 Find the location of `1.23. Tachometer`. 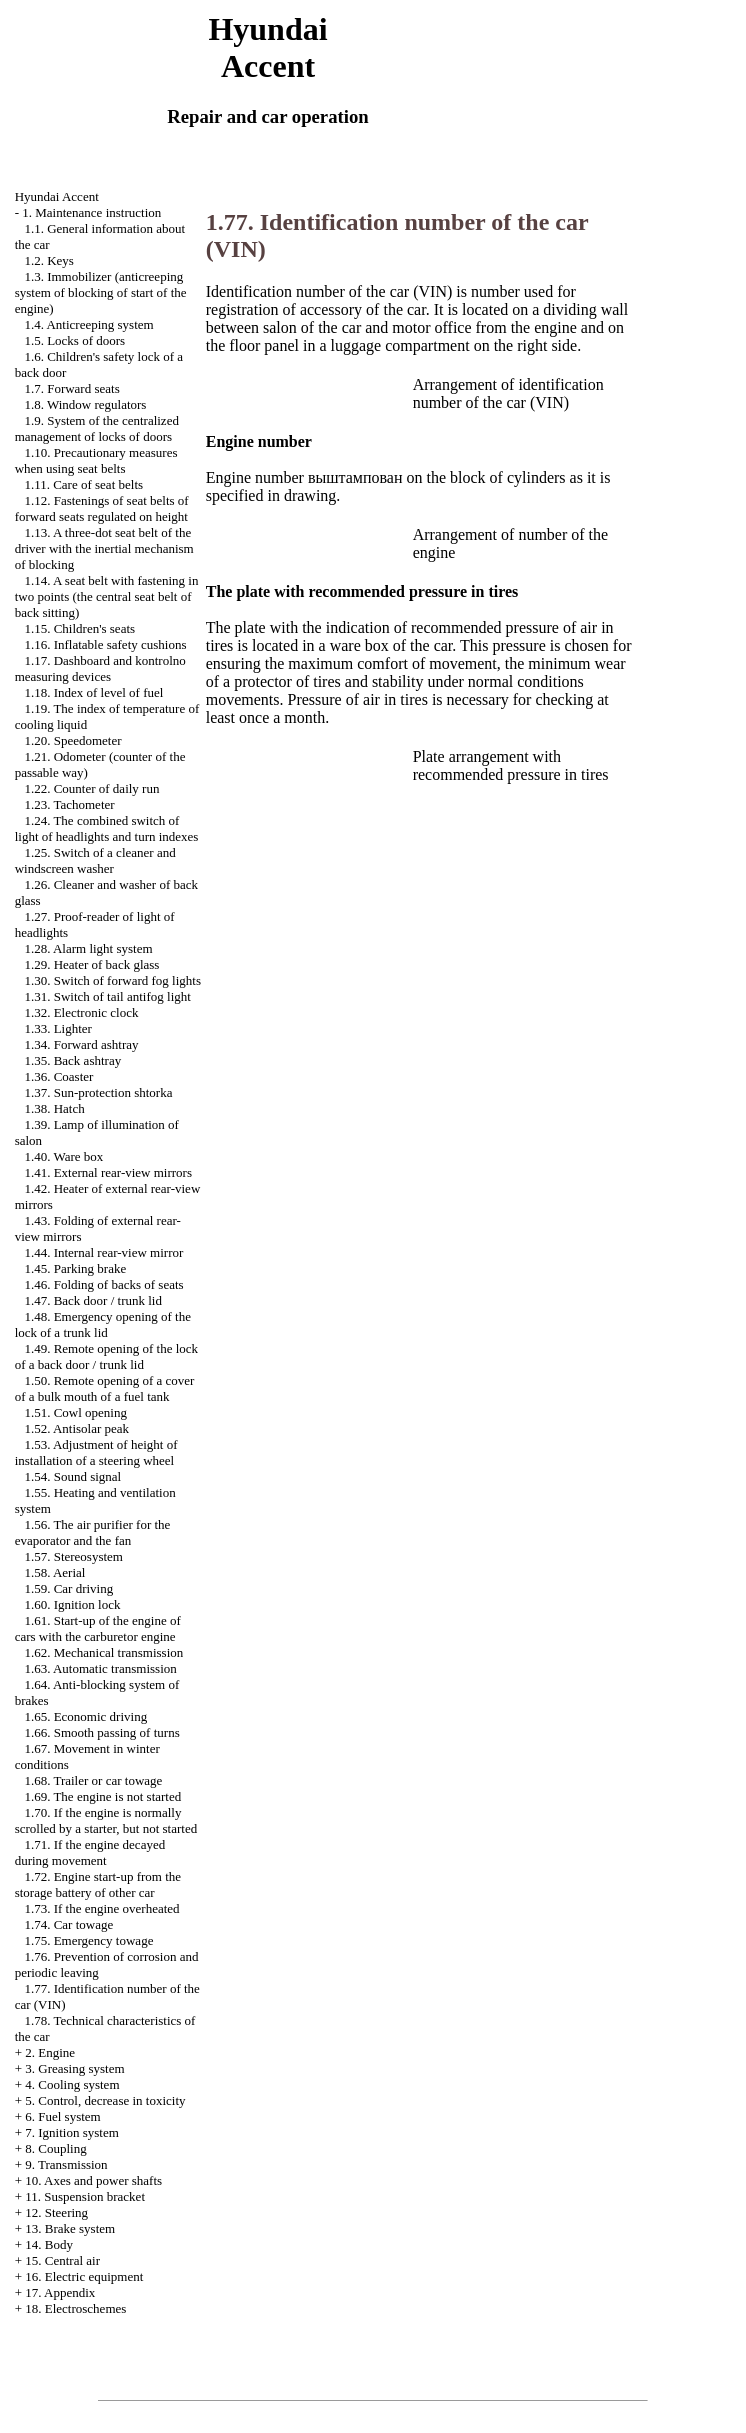

1.23. Tachometer is located at coordinates (69, 804).